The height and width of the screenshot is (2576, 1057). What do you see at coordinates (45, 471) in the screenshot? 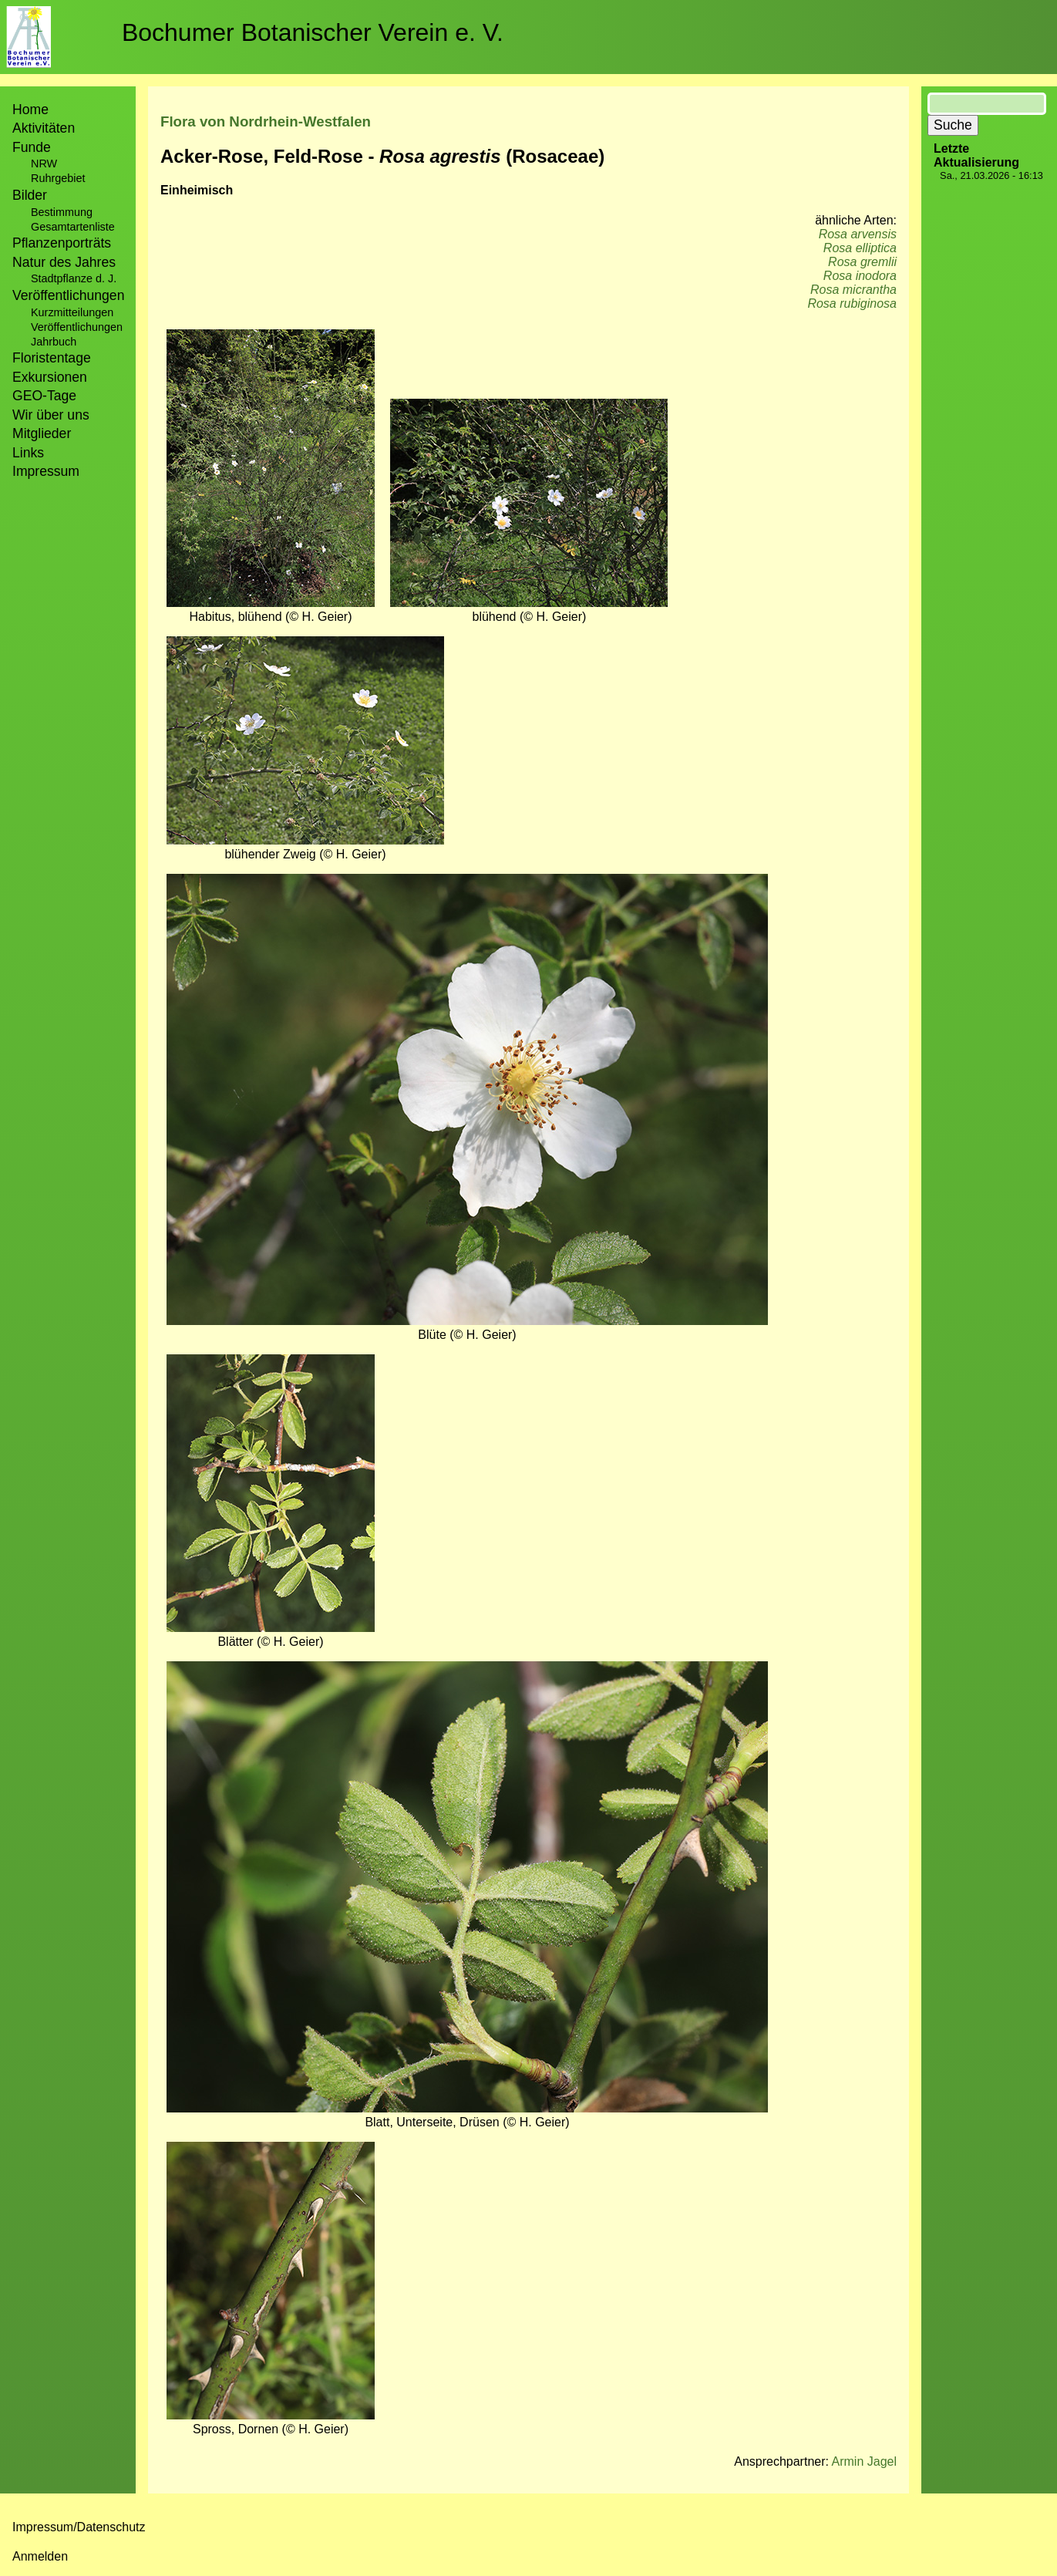
I see `Impressum` at bounding box center [45, 471].